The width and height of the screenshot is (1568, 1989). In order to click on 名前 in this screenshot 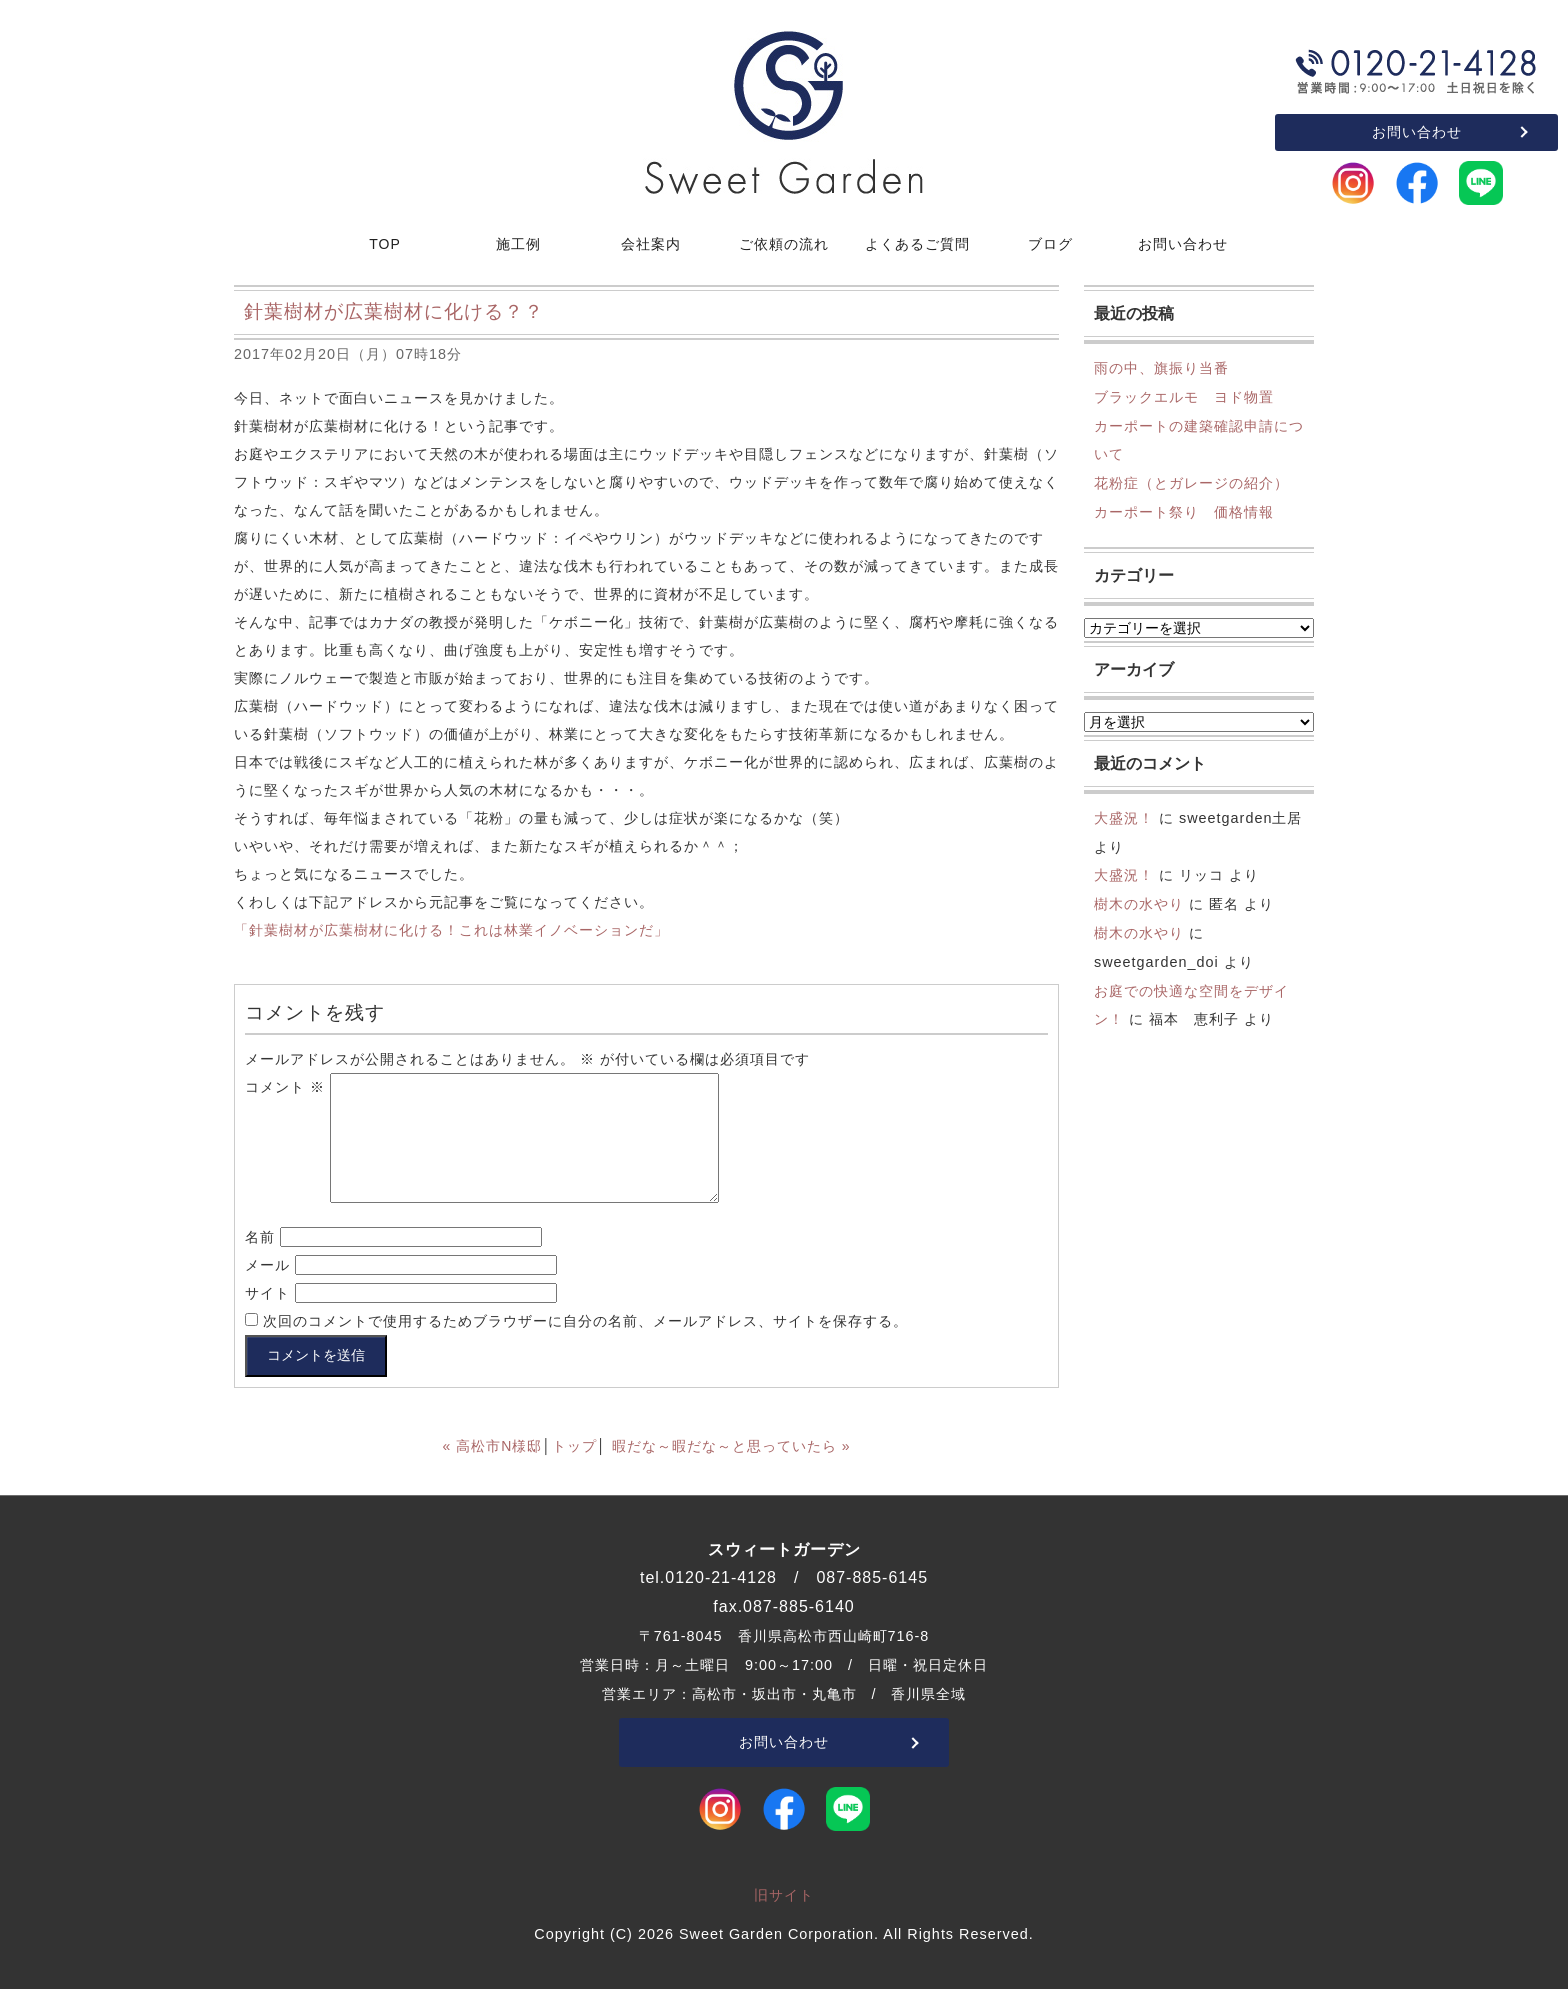, I will do `click(260, 1237)`.